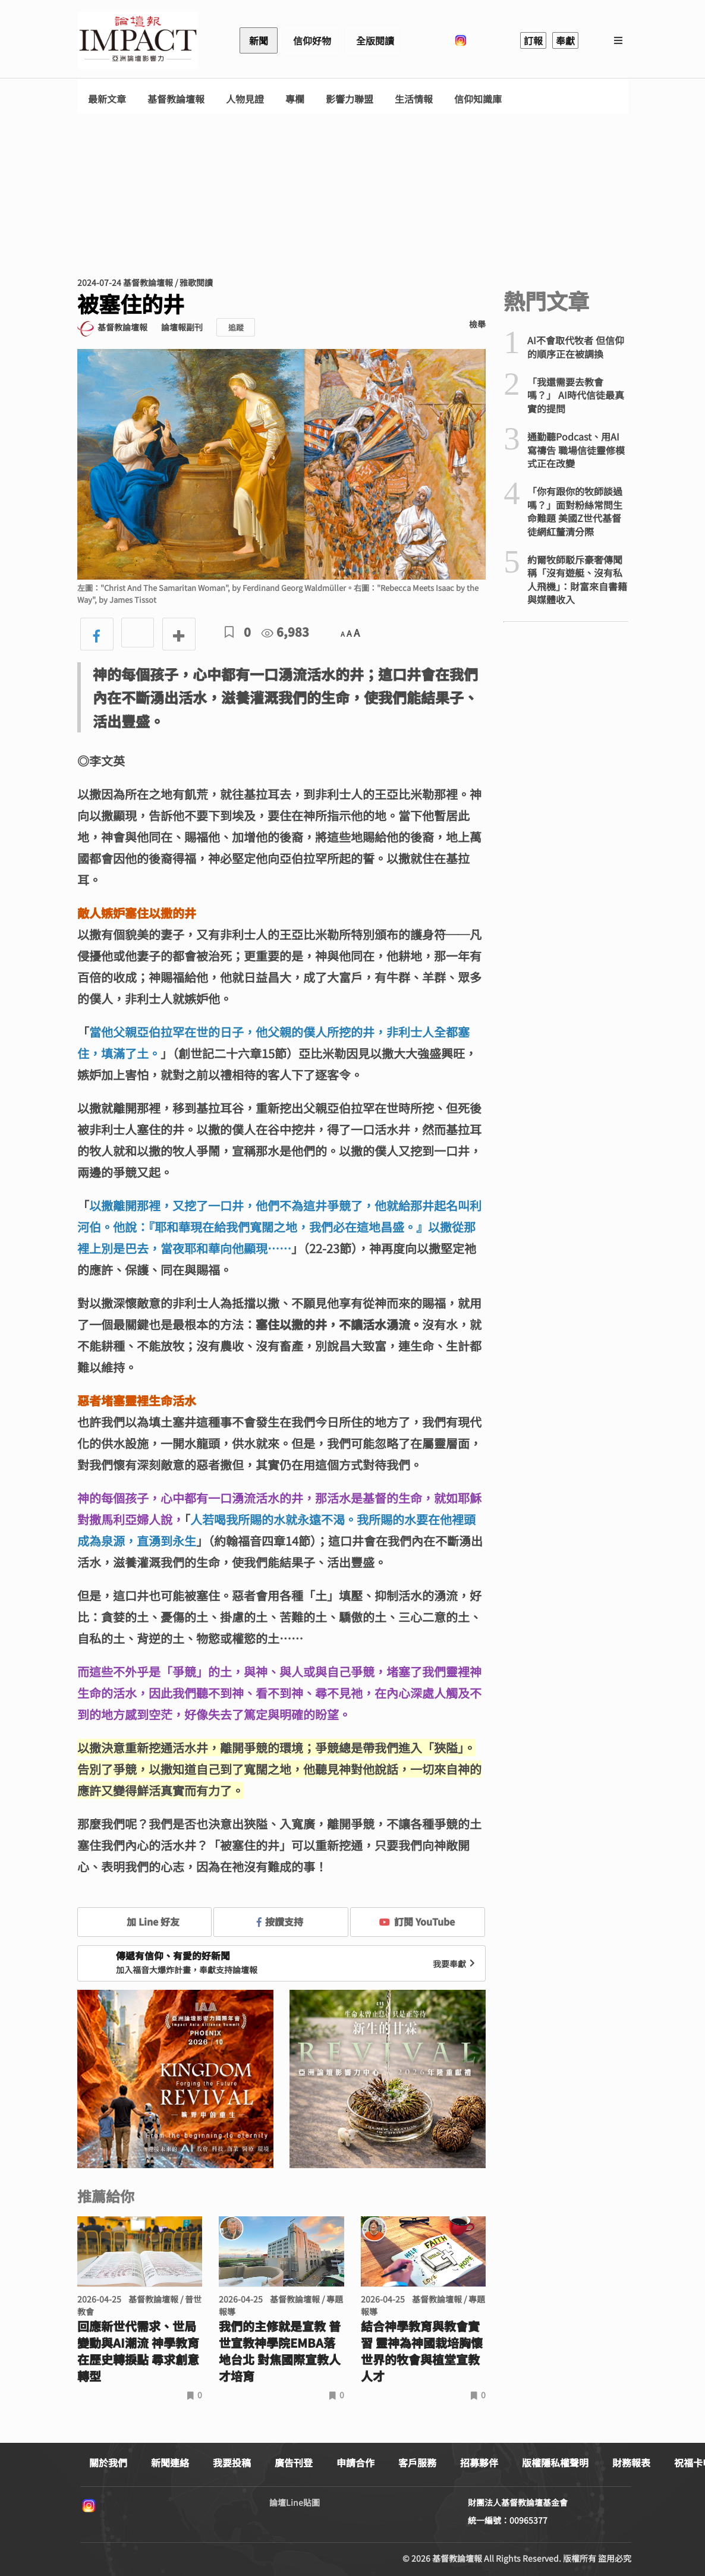 The width and height of the screenshot is (705, 2576). What do you see at coordinates (107, 99) in the screenshot?
I see `最新文章` at bounding box center [107, 99].